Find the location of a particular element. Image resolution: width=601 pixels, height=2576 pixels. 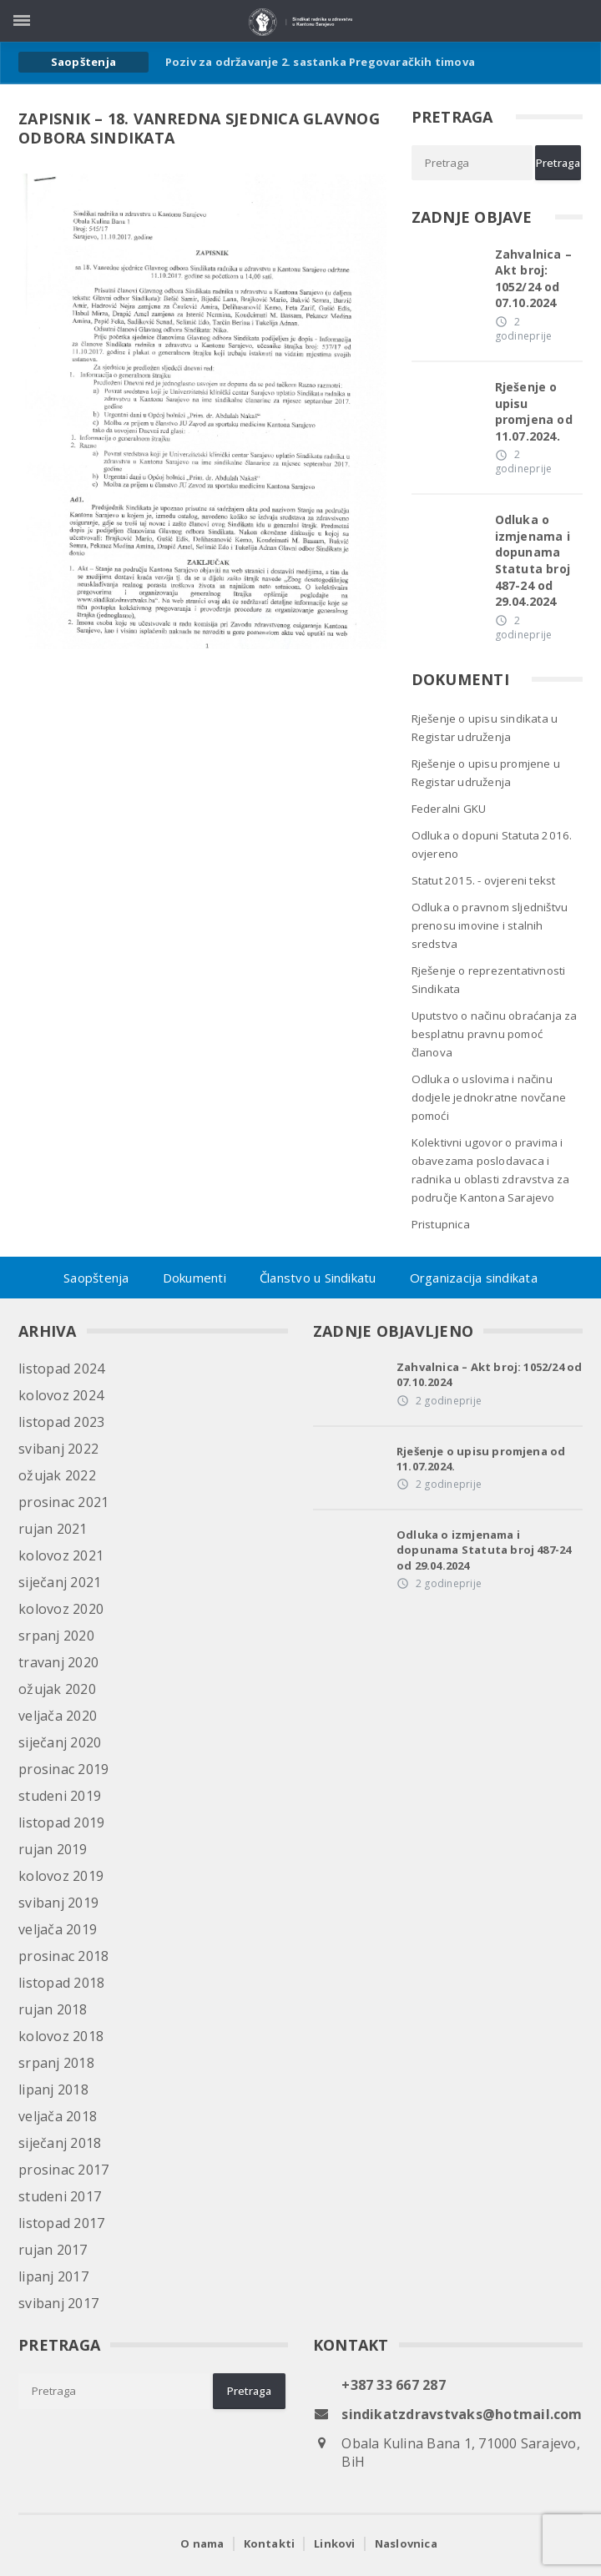

O nama is located at coordinates (202, 2543).